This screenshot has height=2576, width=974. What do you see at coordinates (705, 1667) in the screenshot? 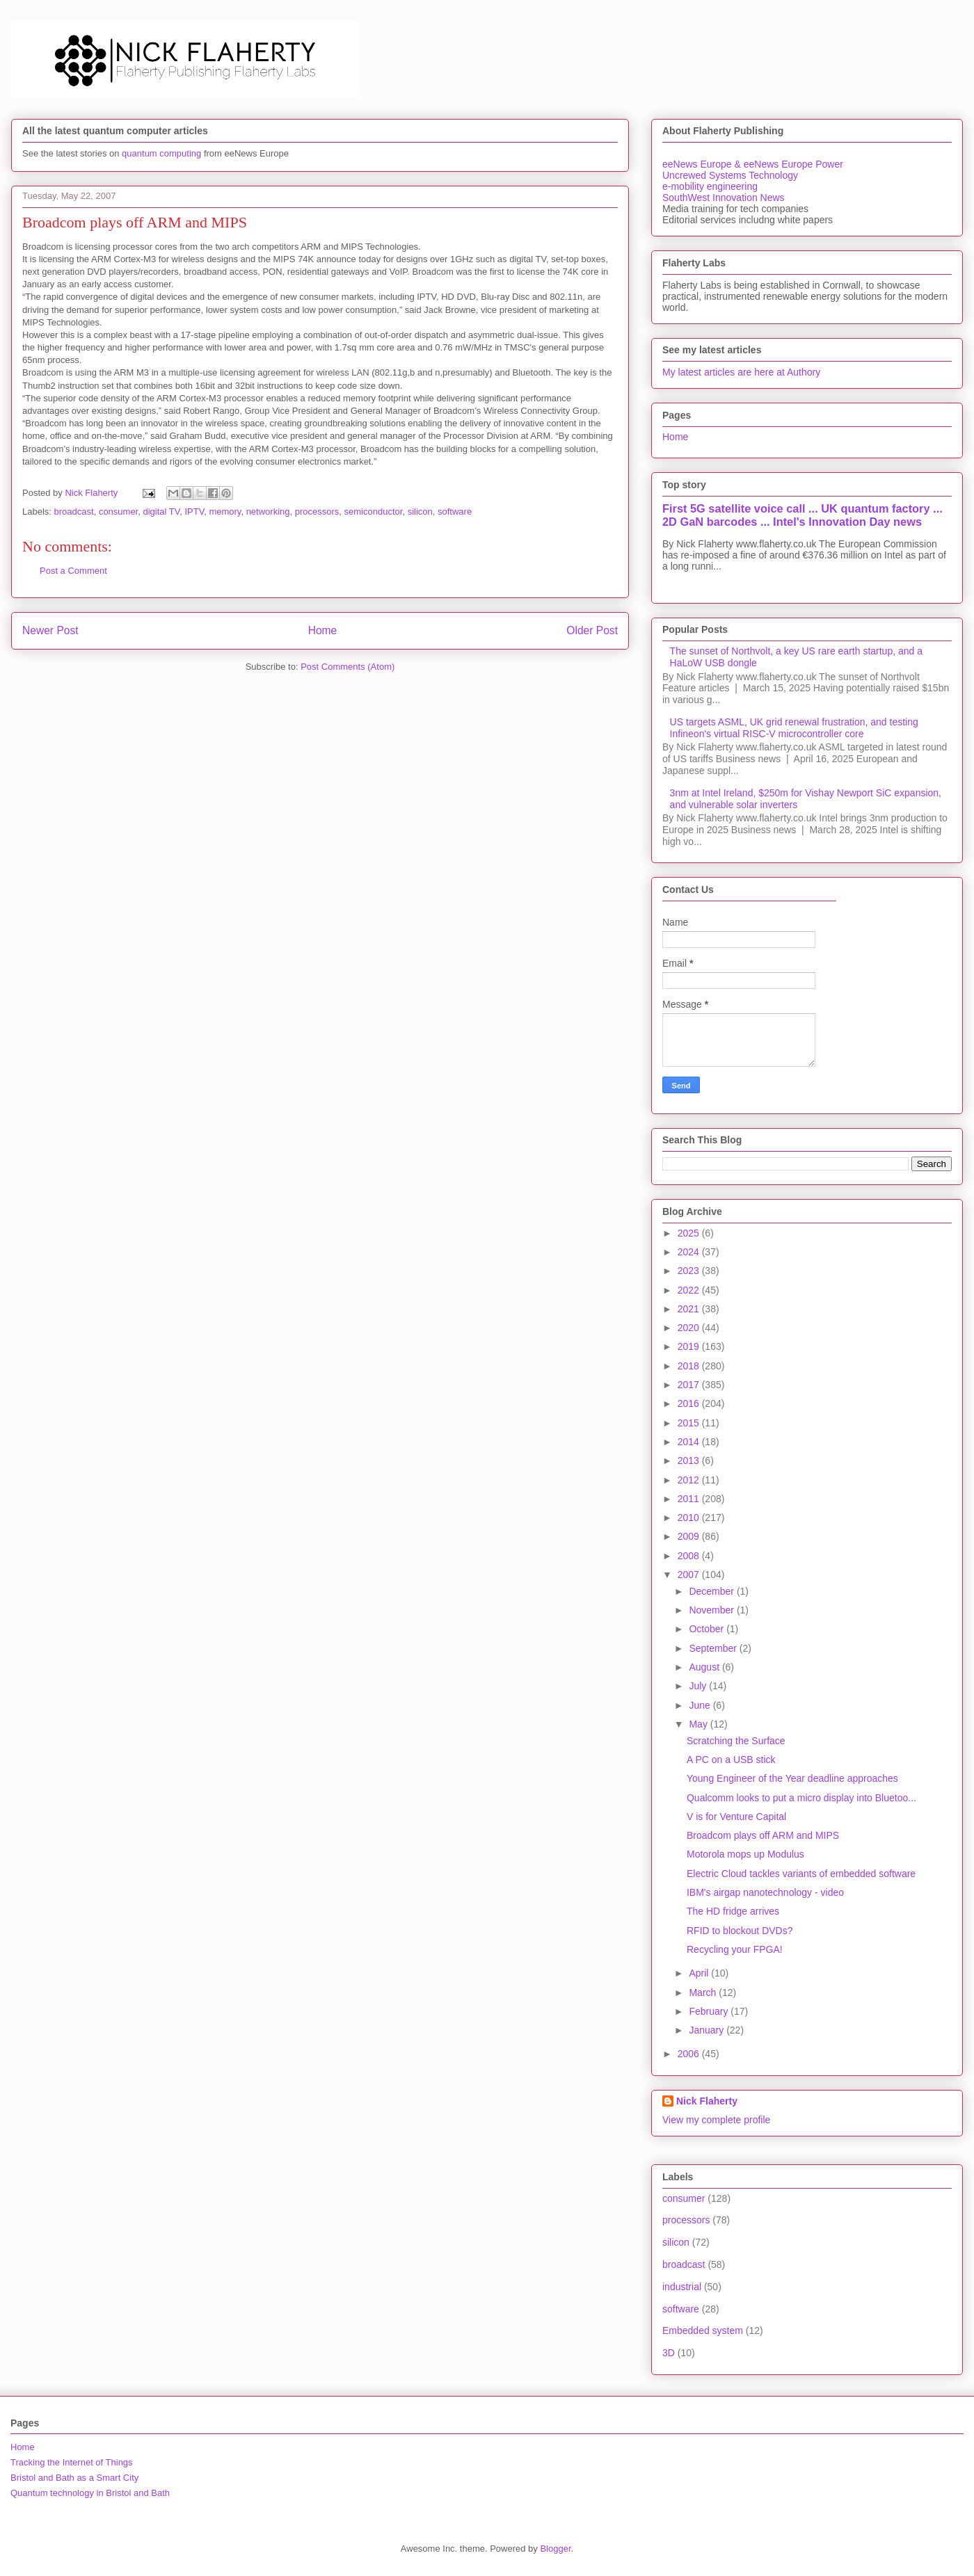
I see `August` at bounding box center [705, 1667].